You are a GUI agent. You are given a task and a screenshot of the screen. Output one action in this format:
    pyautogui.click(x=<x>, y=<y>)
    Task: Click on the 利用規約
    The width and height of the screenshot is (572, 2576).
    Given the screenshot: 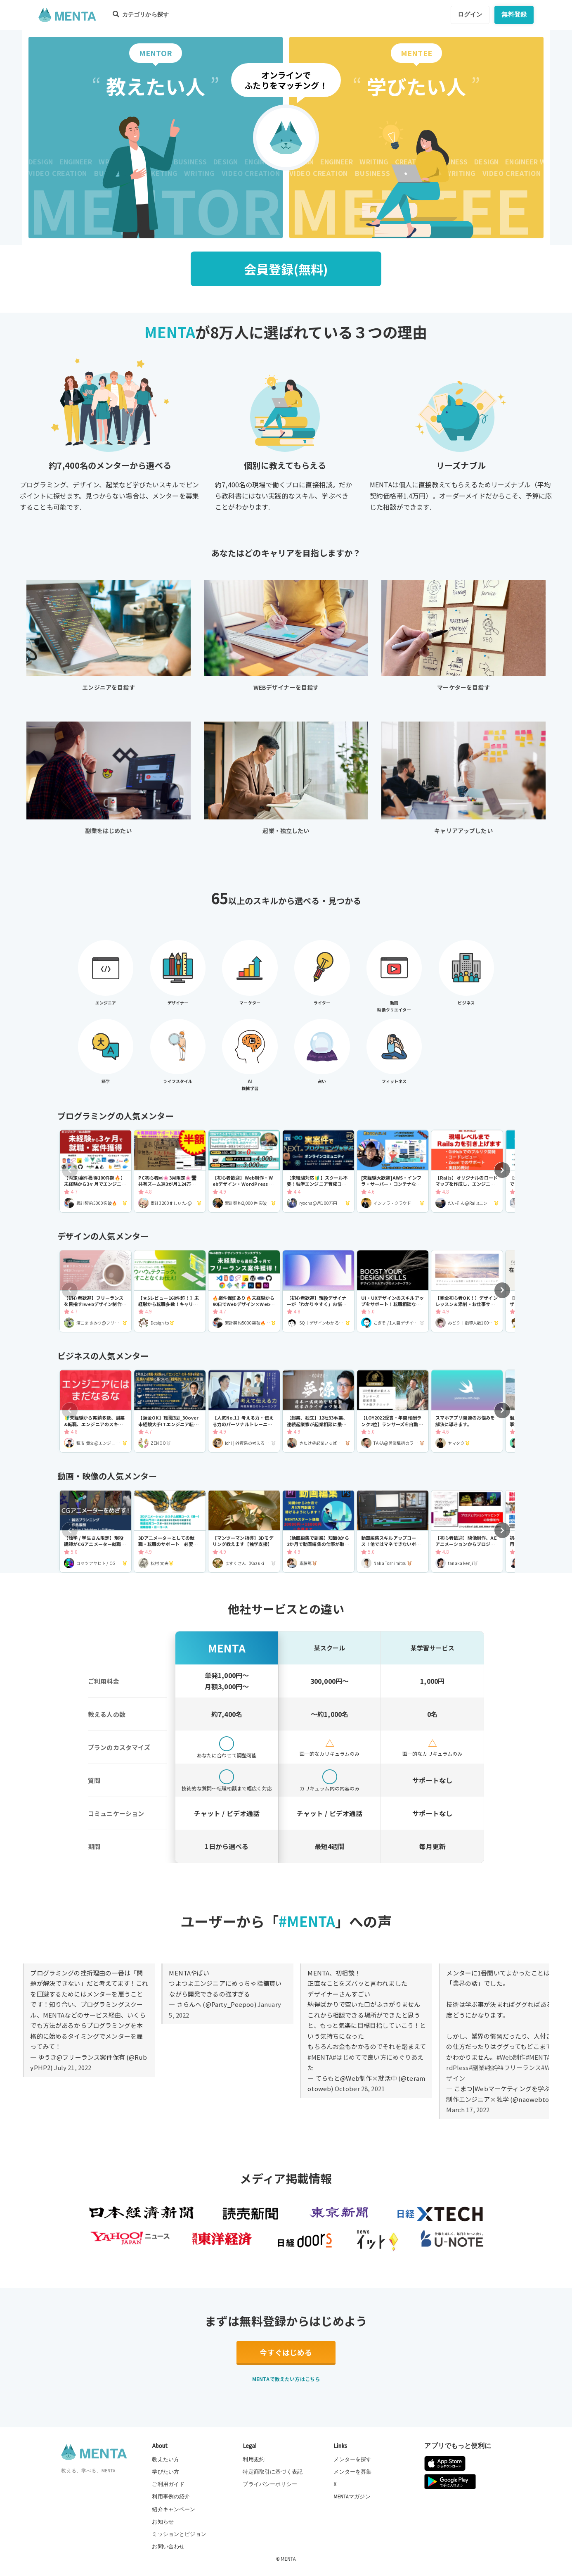 What is the action you would take?
    pyautogui.click(x=254, y=2459)
    